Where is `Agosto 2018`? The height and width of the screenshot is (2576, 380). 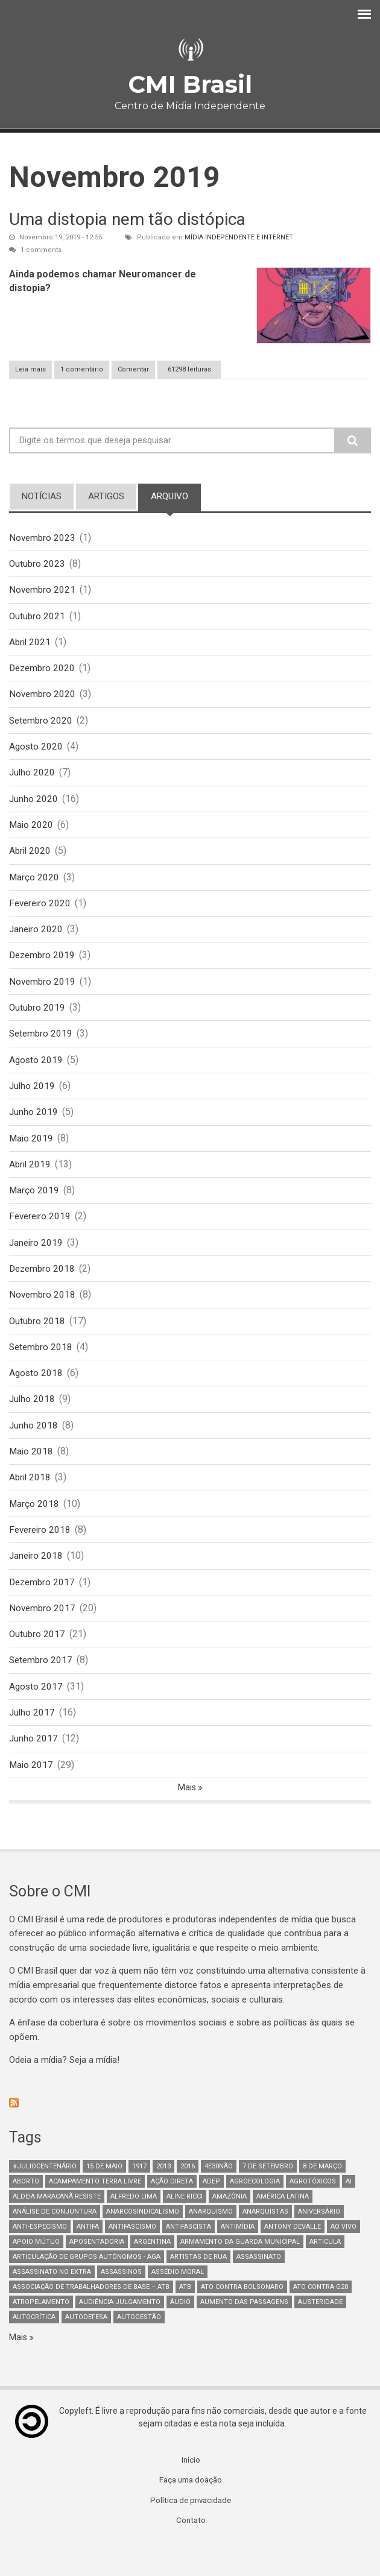 Agosto 2018 is located at coordinates (36, 1394).